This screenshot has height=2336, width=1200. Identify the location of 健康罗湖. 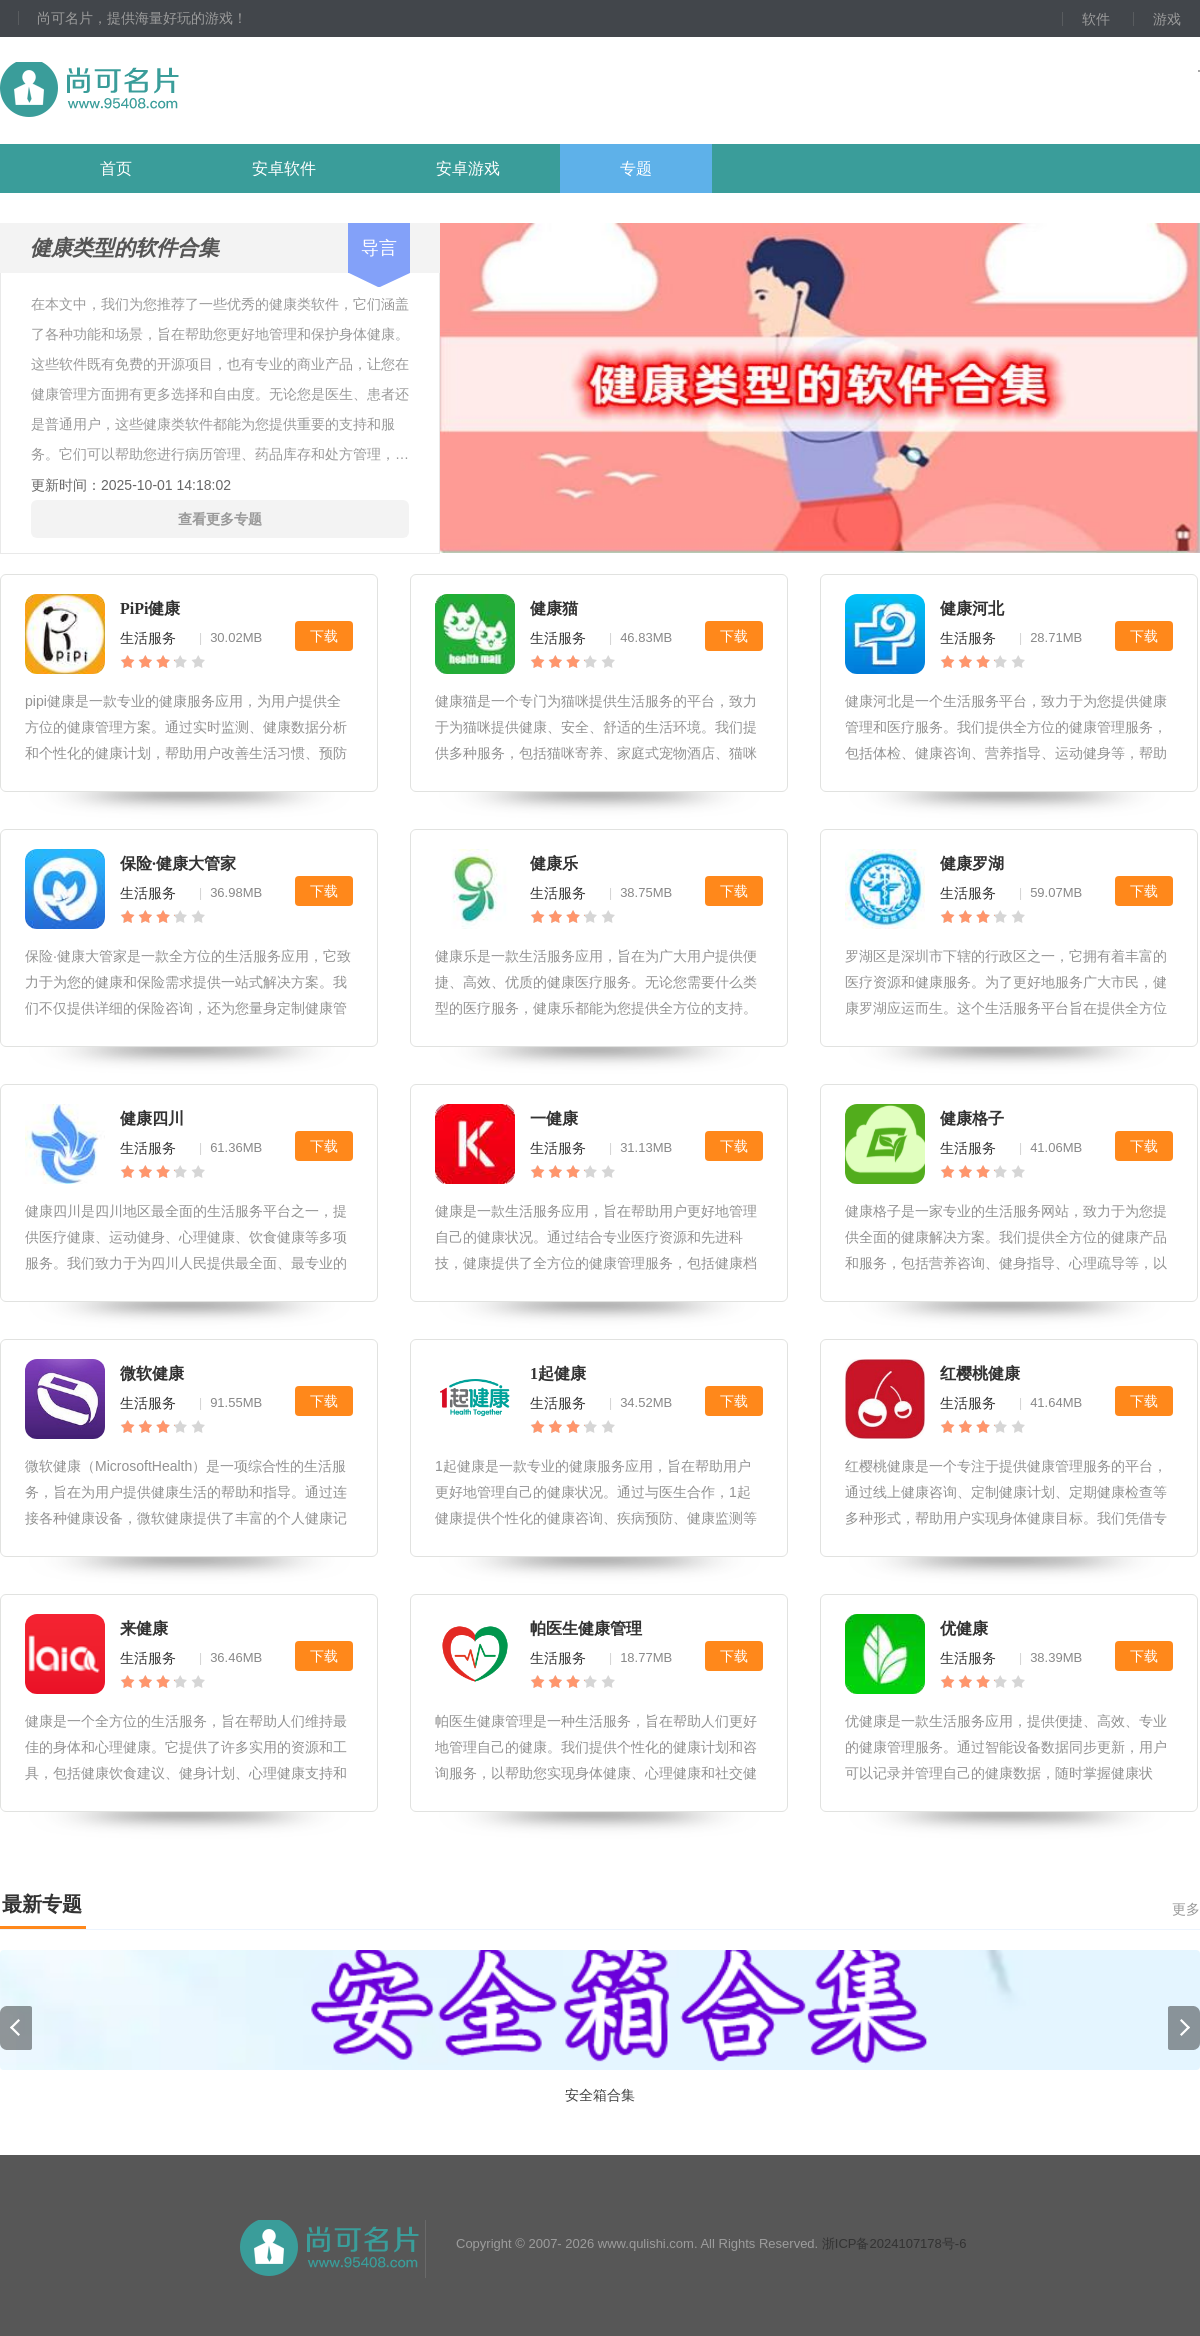
(972, 863).